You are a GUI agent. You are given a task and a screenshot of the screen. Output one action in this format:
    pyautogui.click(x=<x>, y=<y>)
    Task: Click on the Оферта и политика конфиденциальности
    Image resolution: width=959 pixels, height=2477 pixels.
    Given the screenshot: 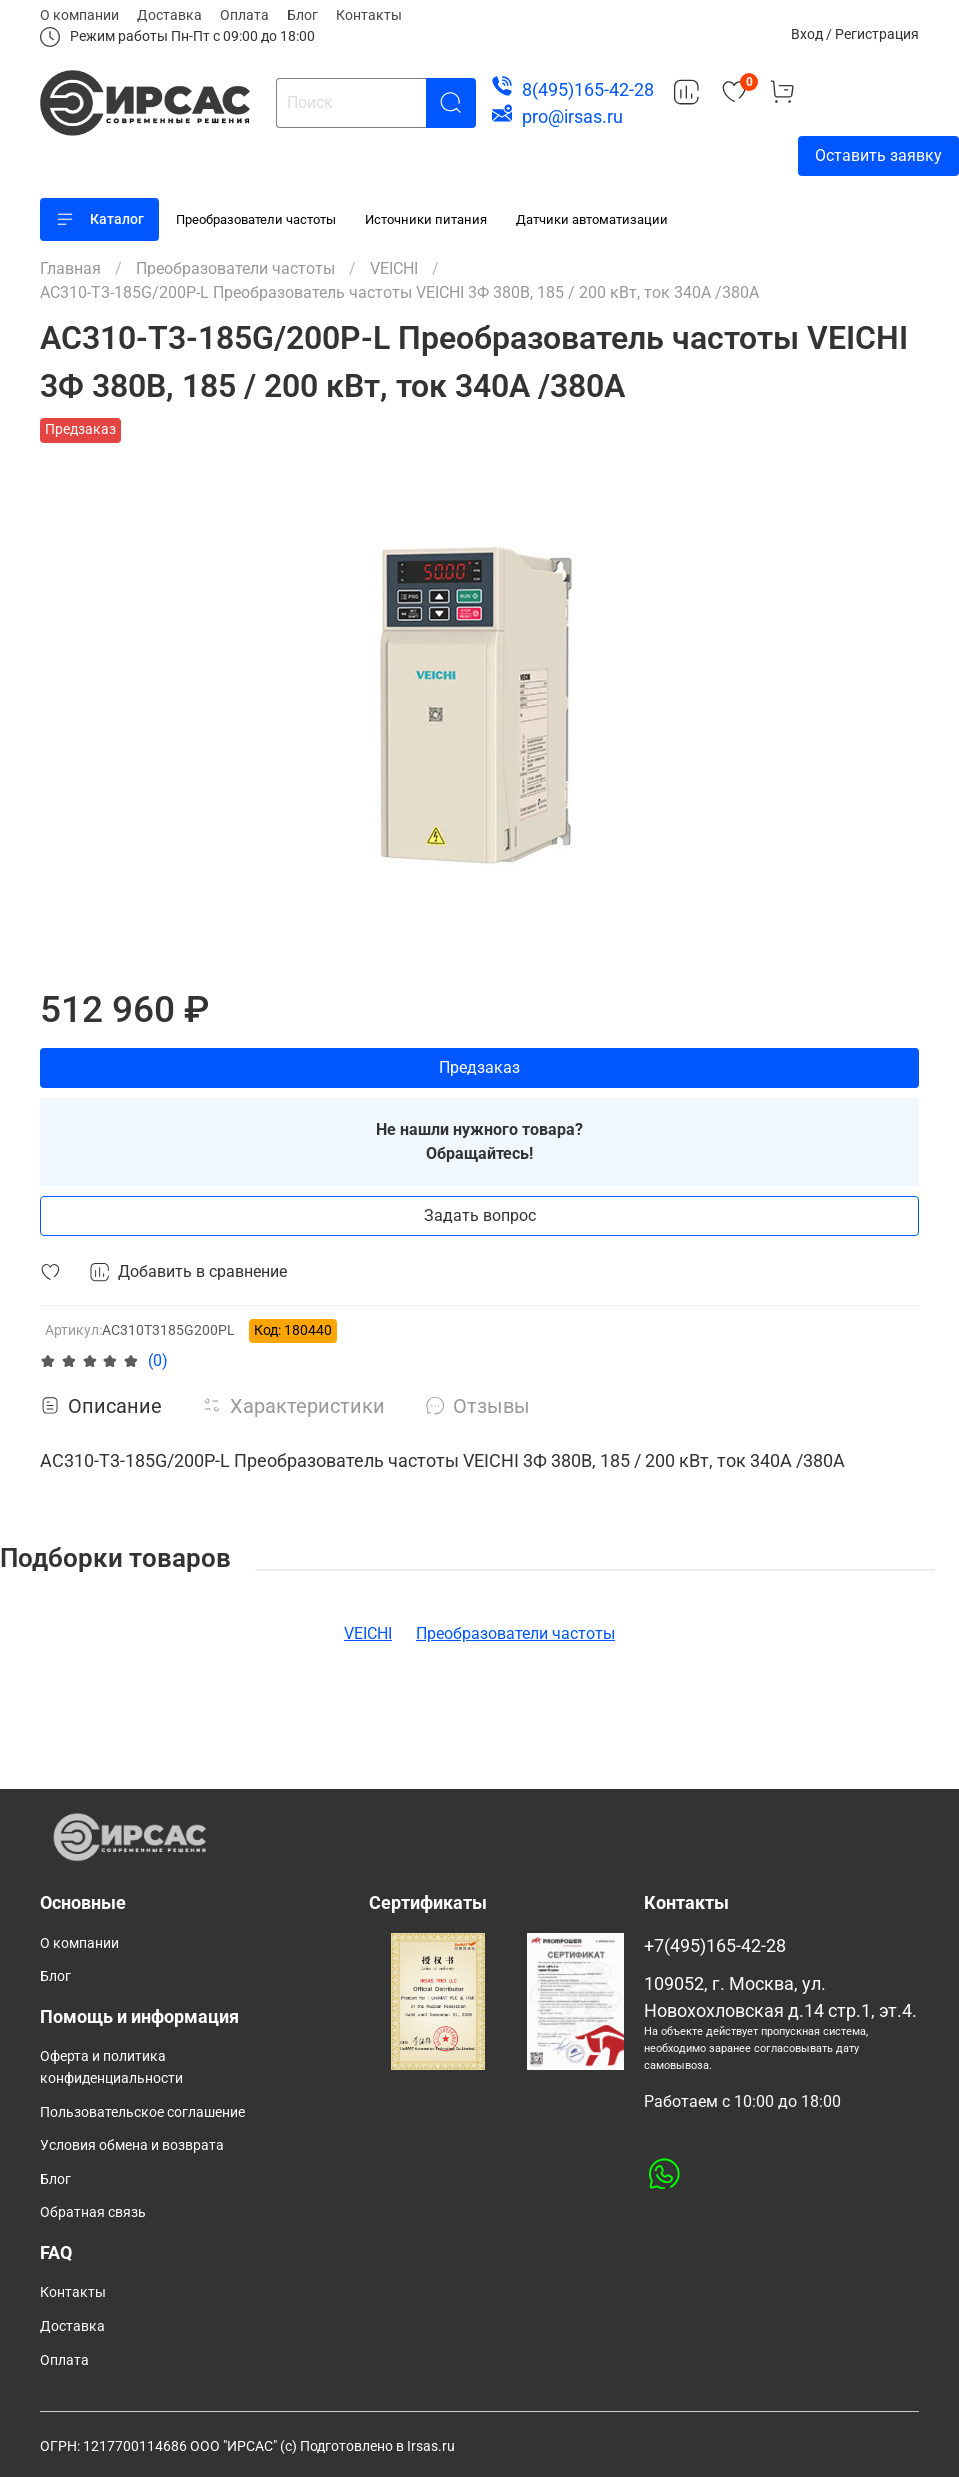 What is the action you would take?
    pyautogui.click(x=111, y=2067)
    